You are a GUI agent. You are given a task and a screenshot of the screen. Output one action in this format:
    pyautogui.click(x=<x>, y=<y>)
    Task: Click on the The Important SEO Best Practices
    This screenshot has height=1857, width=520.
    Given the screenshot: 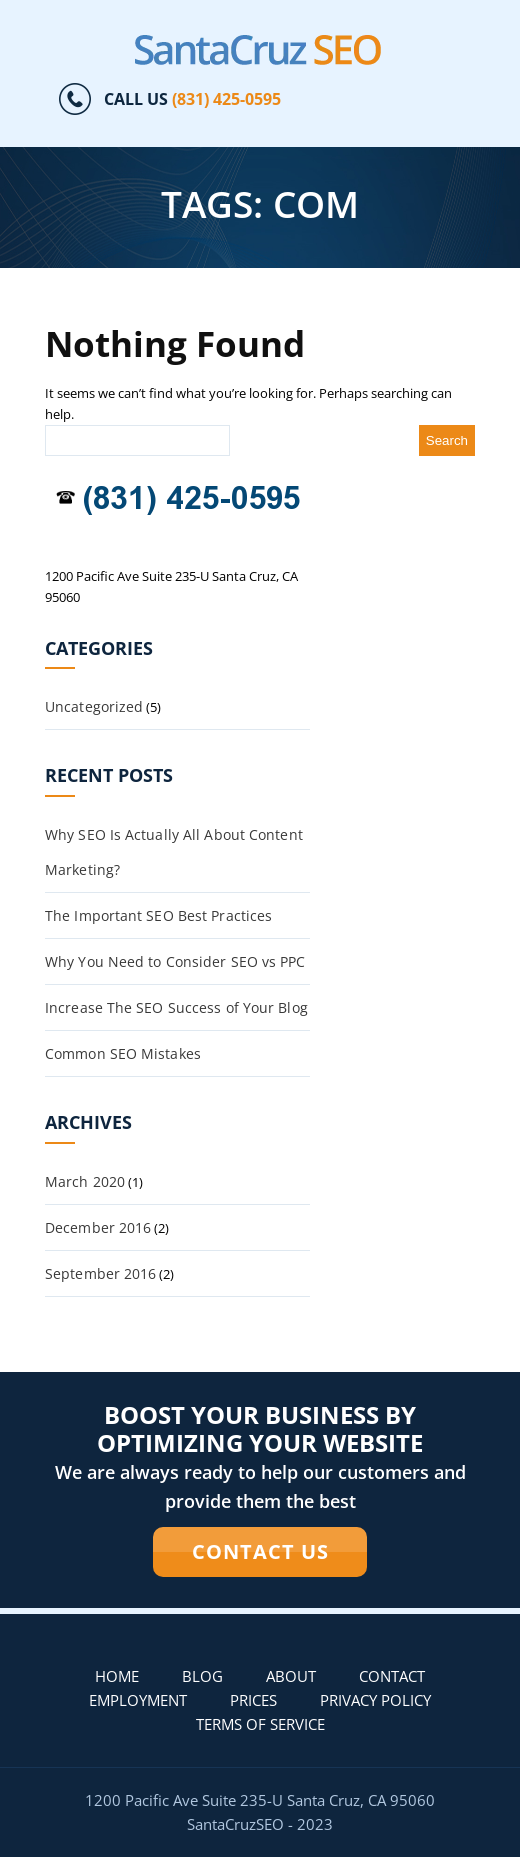 What is the action you would take?
    pyautogui.click(x=158, y=915)
    